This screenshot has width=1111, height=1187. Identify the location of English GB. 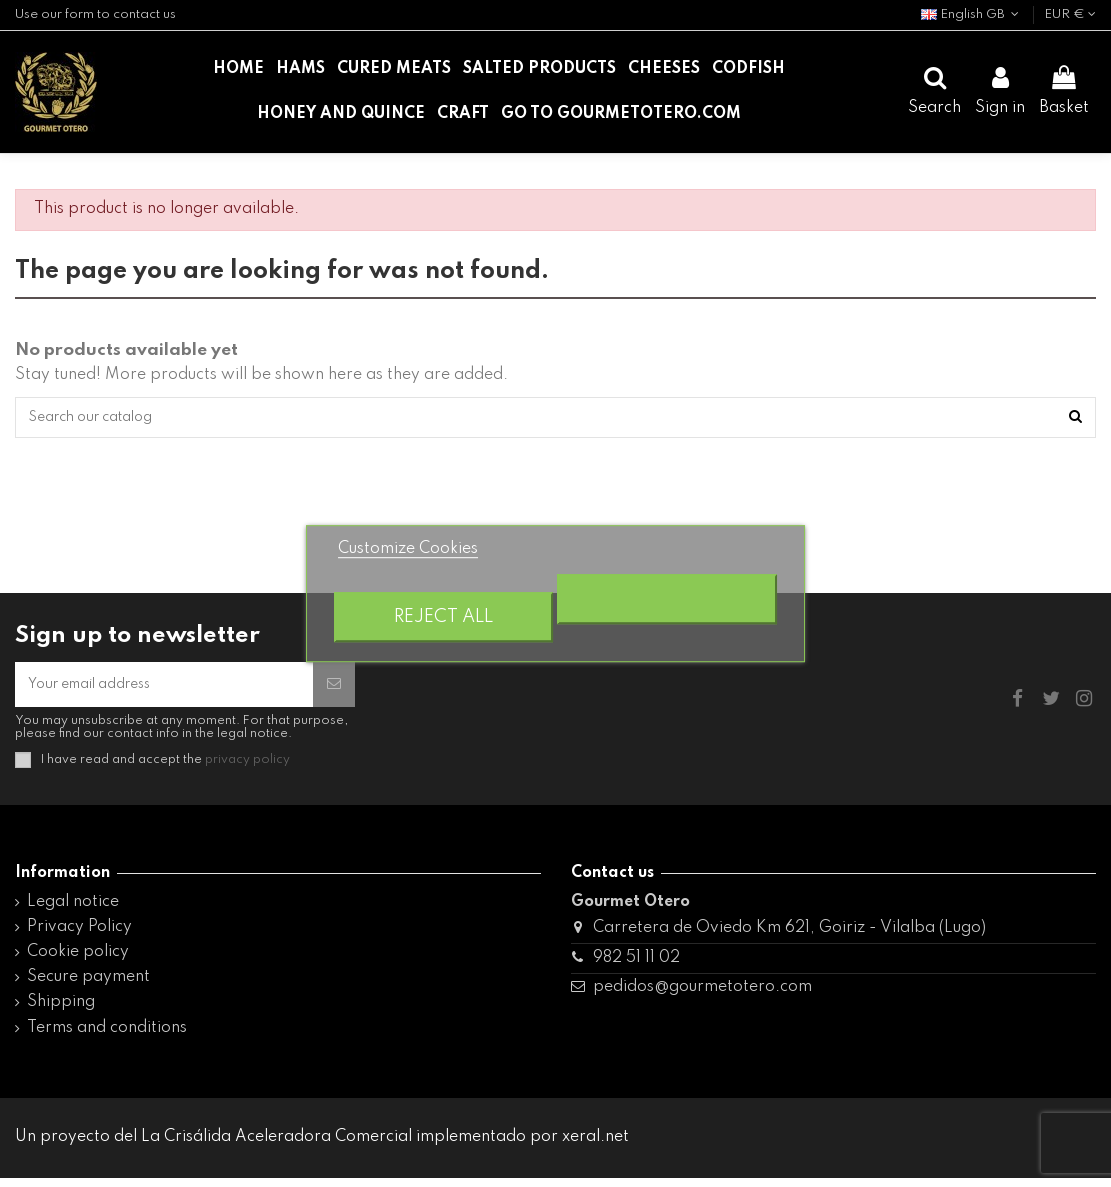
(972, 14).